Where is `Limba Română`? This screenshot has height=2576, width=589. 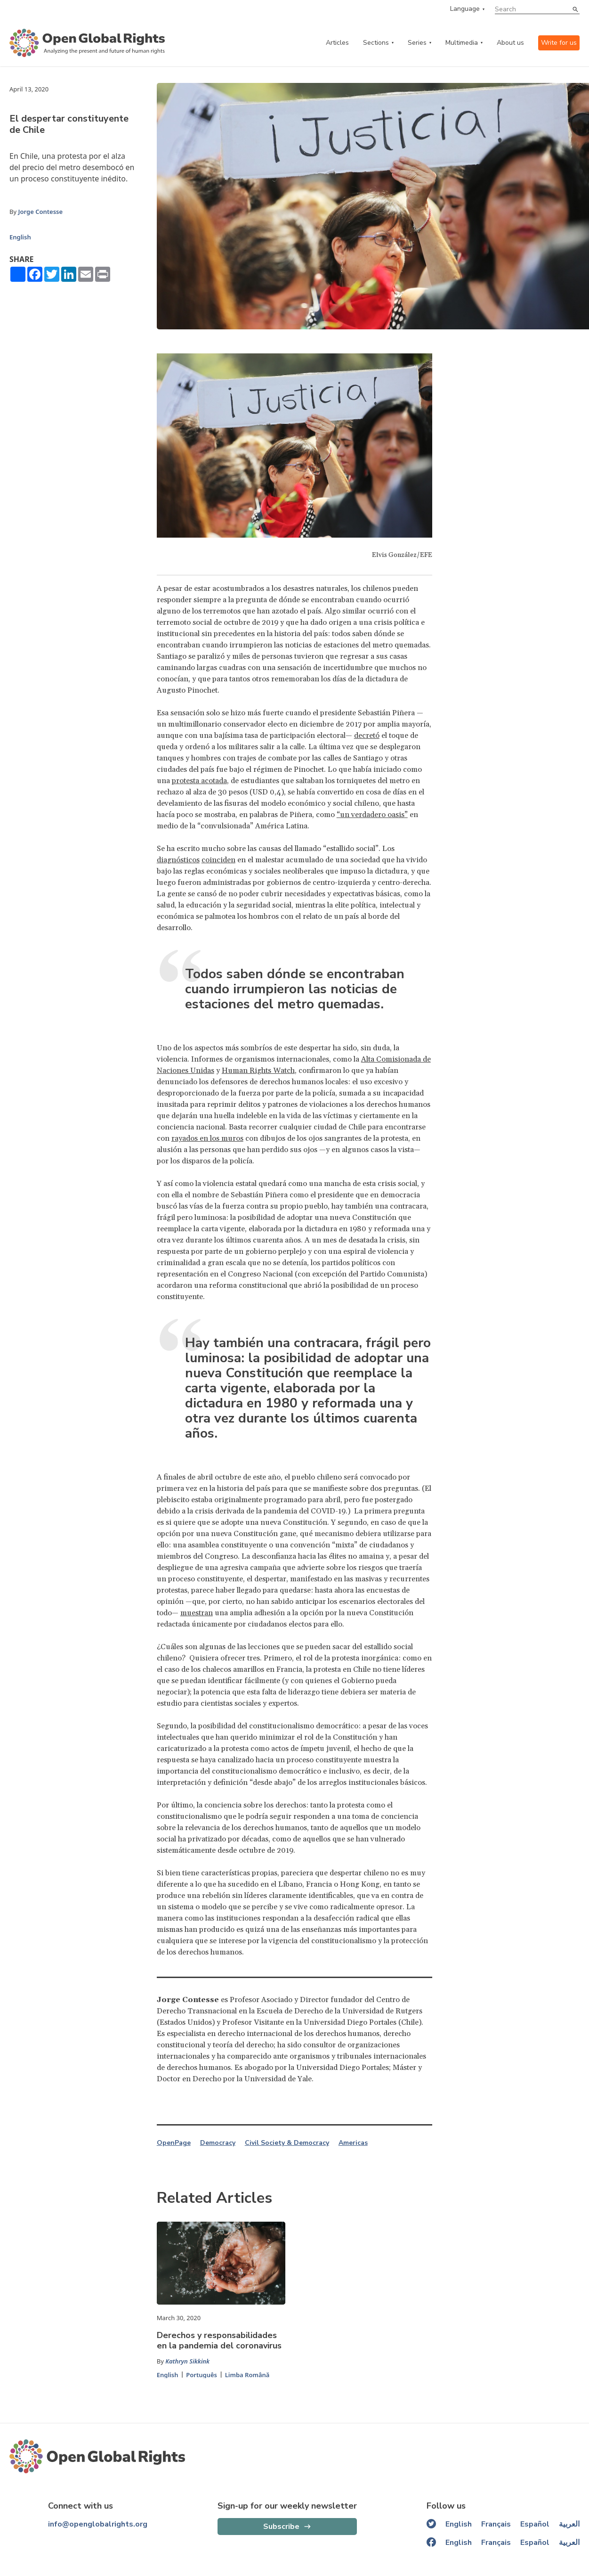
Limba Română is located at coordinates (247, 2375).